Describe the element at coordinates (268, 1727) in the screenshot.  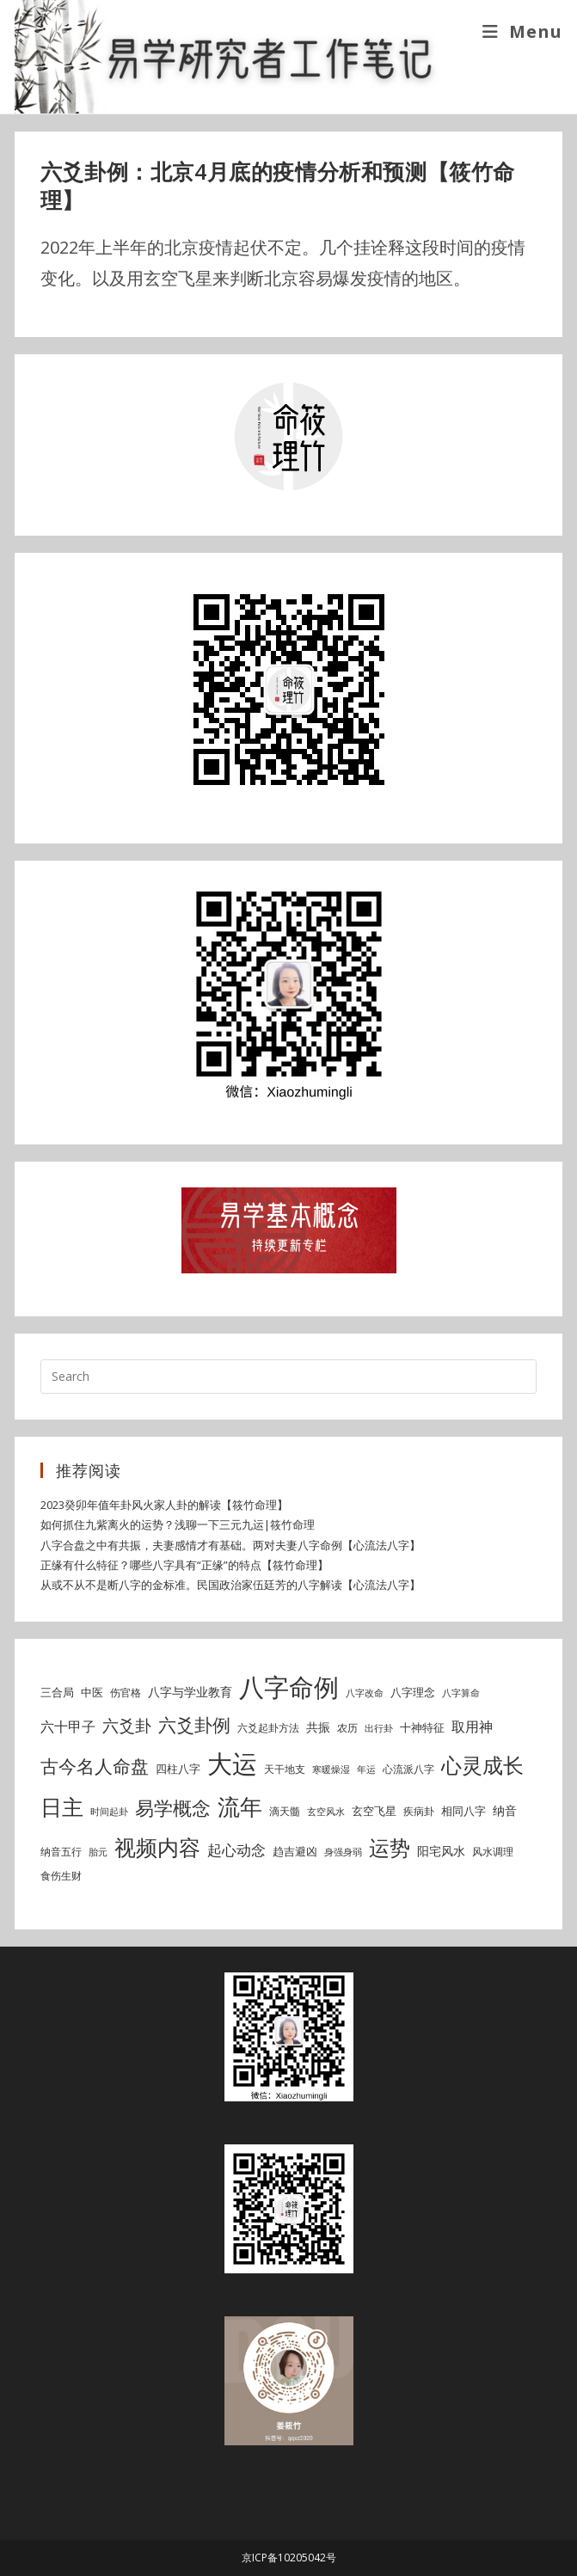
I see `六爻起卦方法 [六爻起卦方法 (5 items)]` at that location.